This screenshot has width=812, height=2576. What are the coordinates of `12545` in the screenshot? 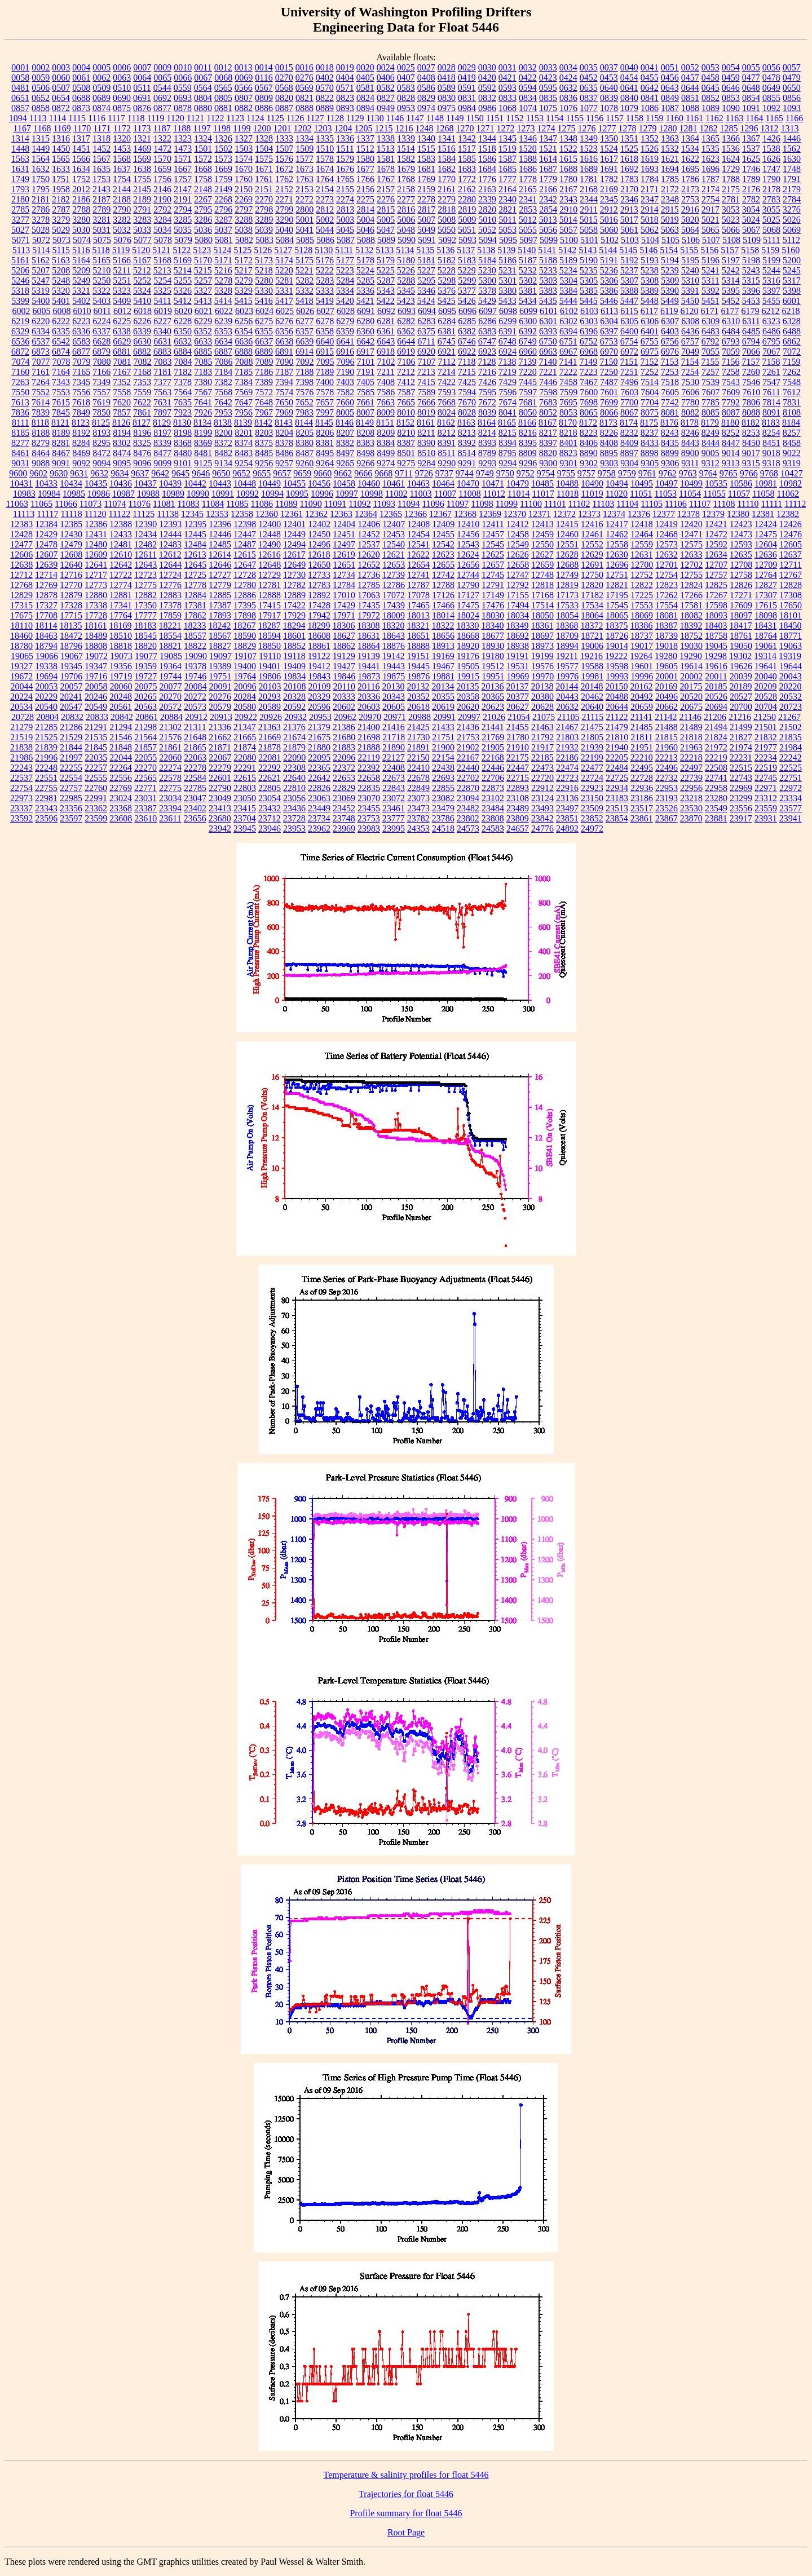 It's located at (493, 544).